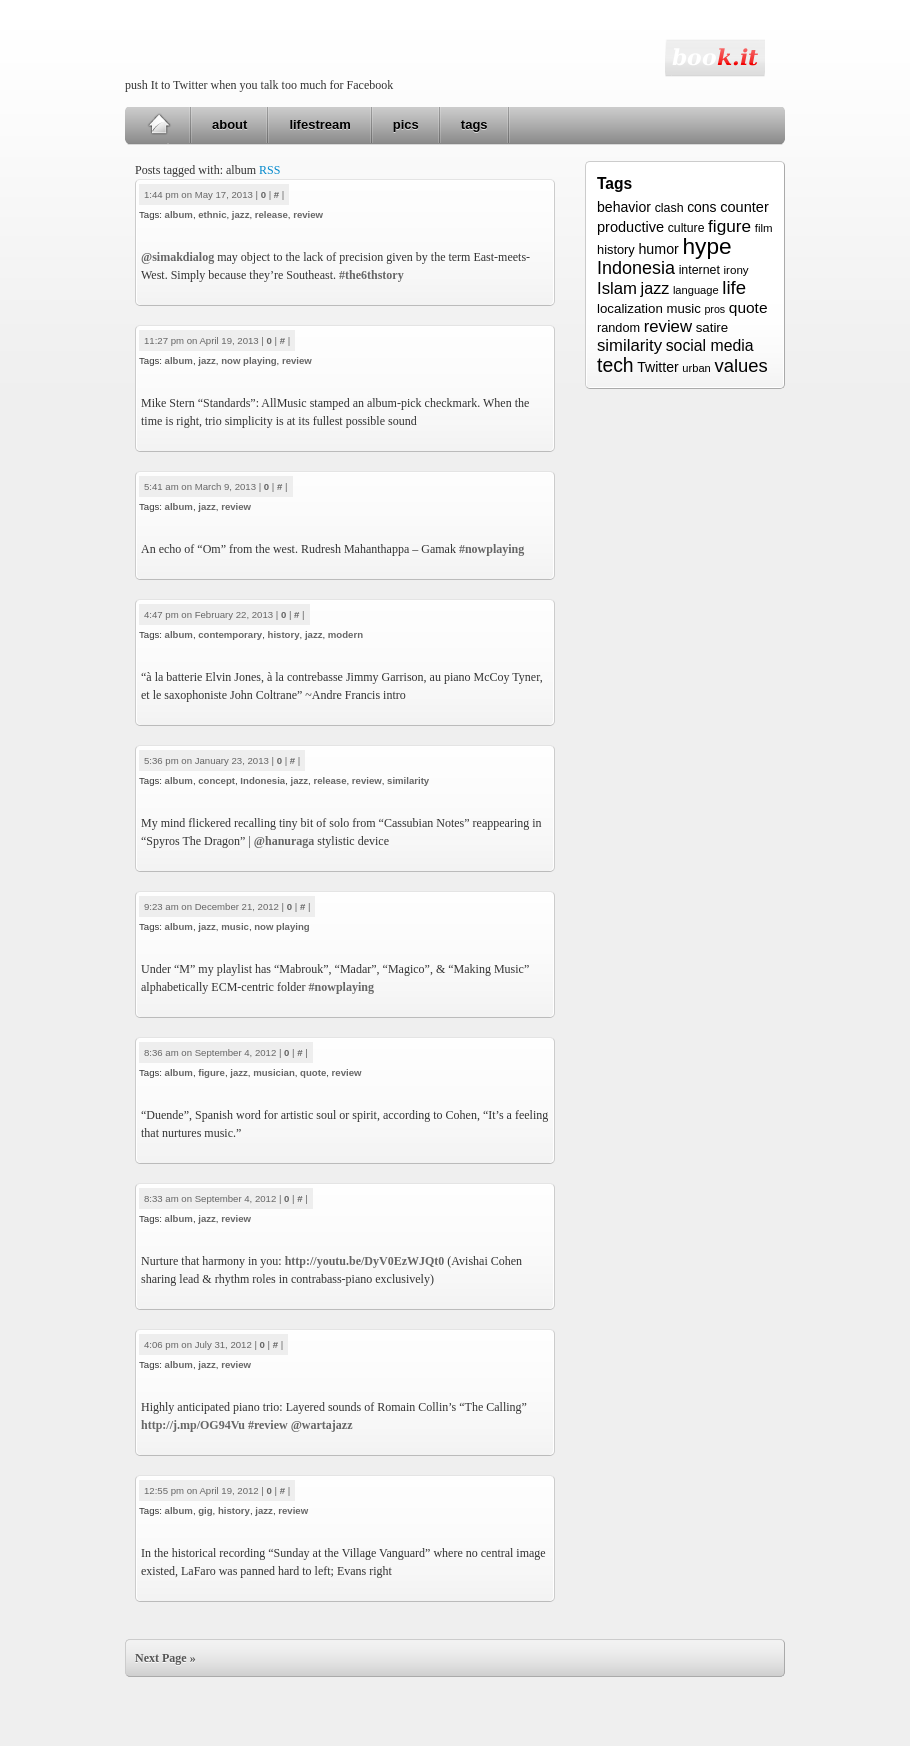 This screenshot has height=1746, width=910. Describe the element at coordinates (177, 257) in the screenshot. I see `@simakdialog` at that location.